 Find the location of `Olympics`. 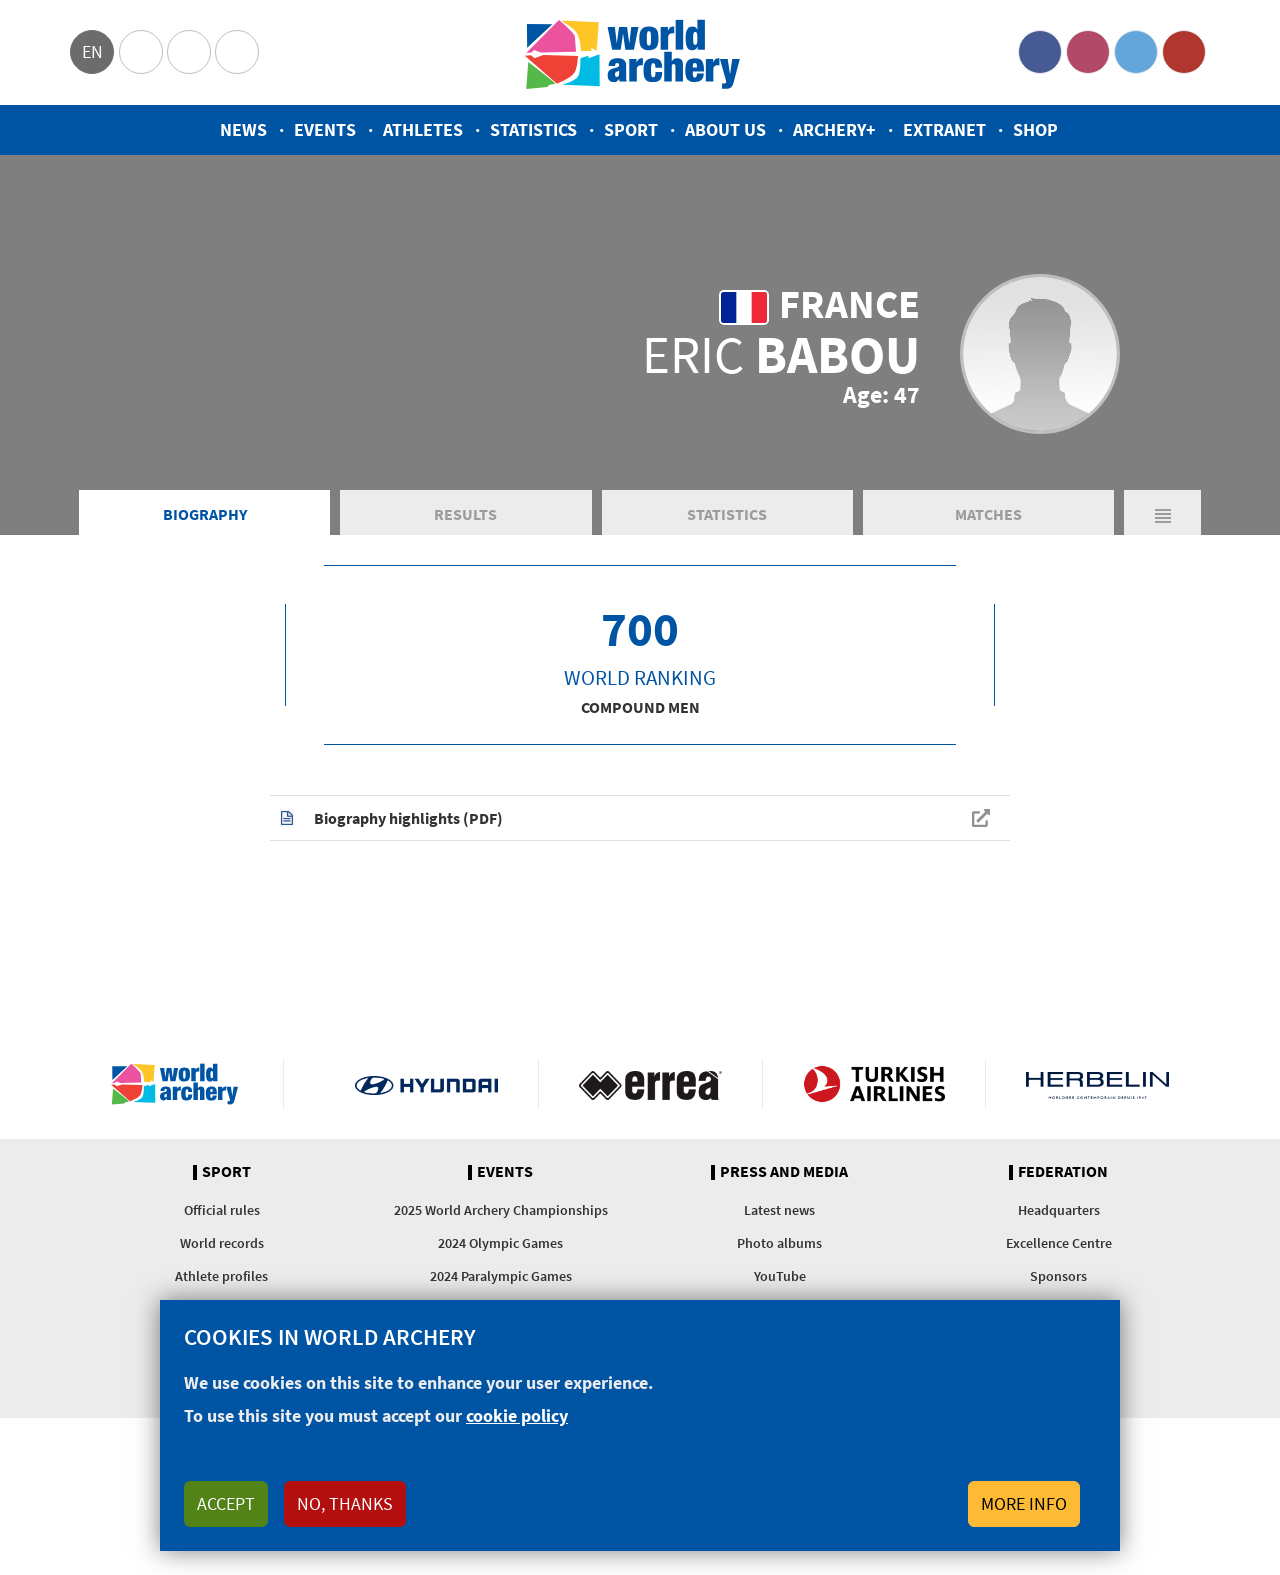

Olympics is located at coordinates (141, 52).